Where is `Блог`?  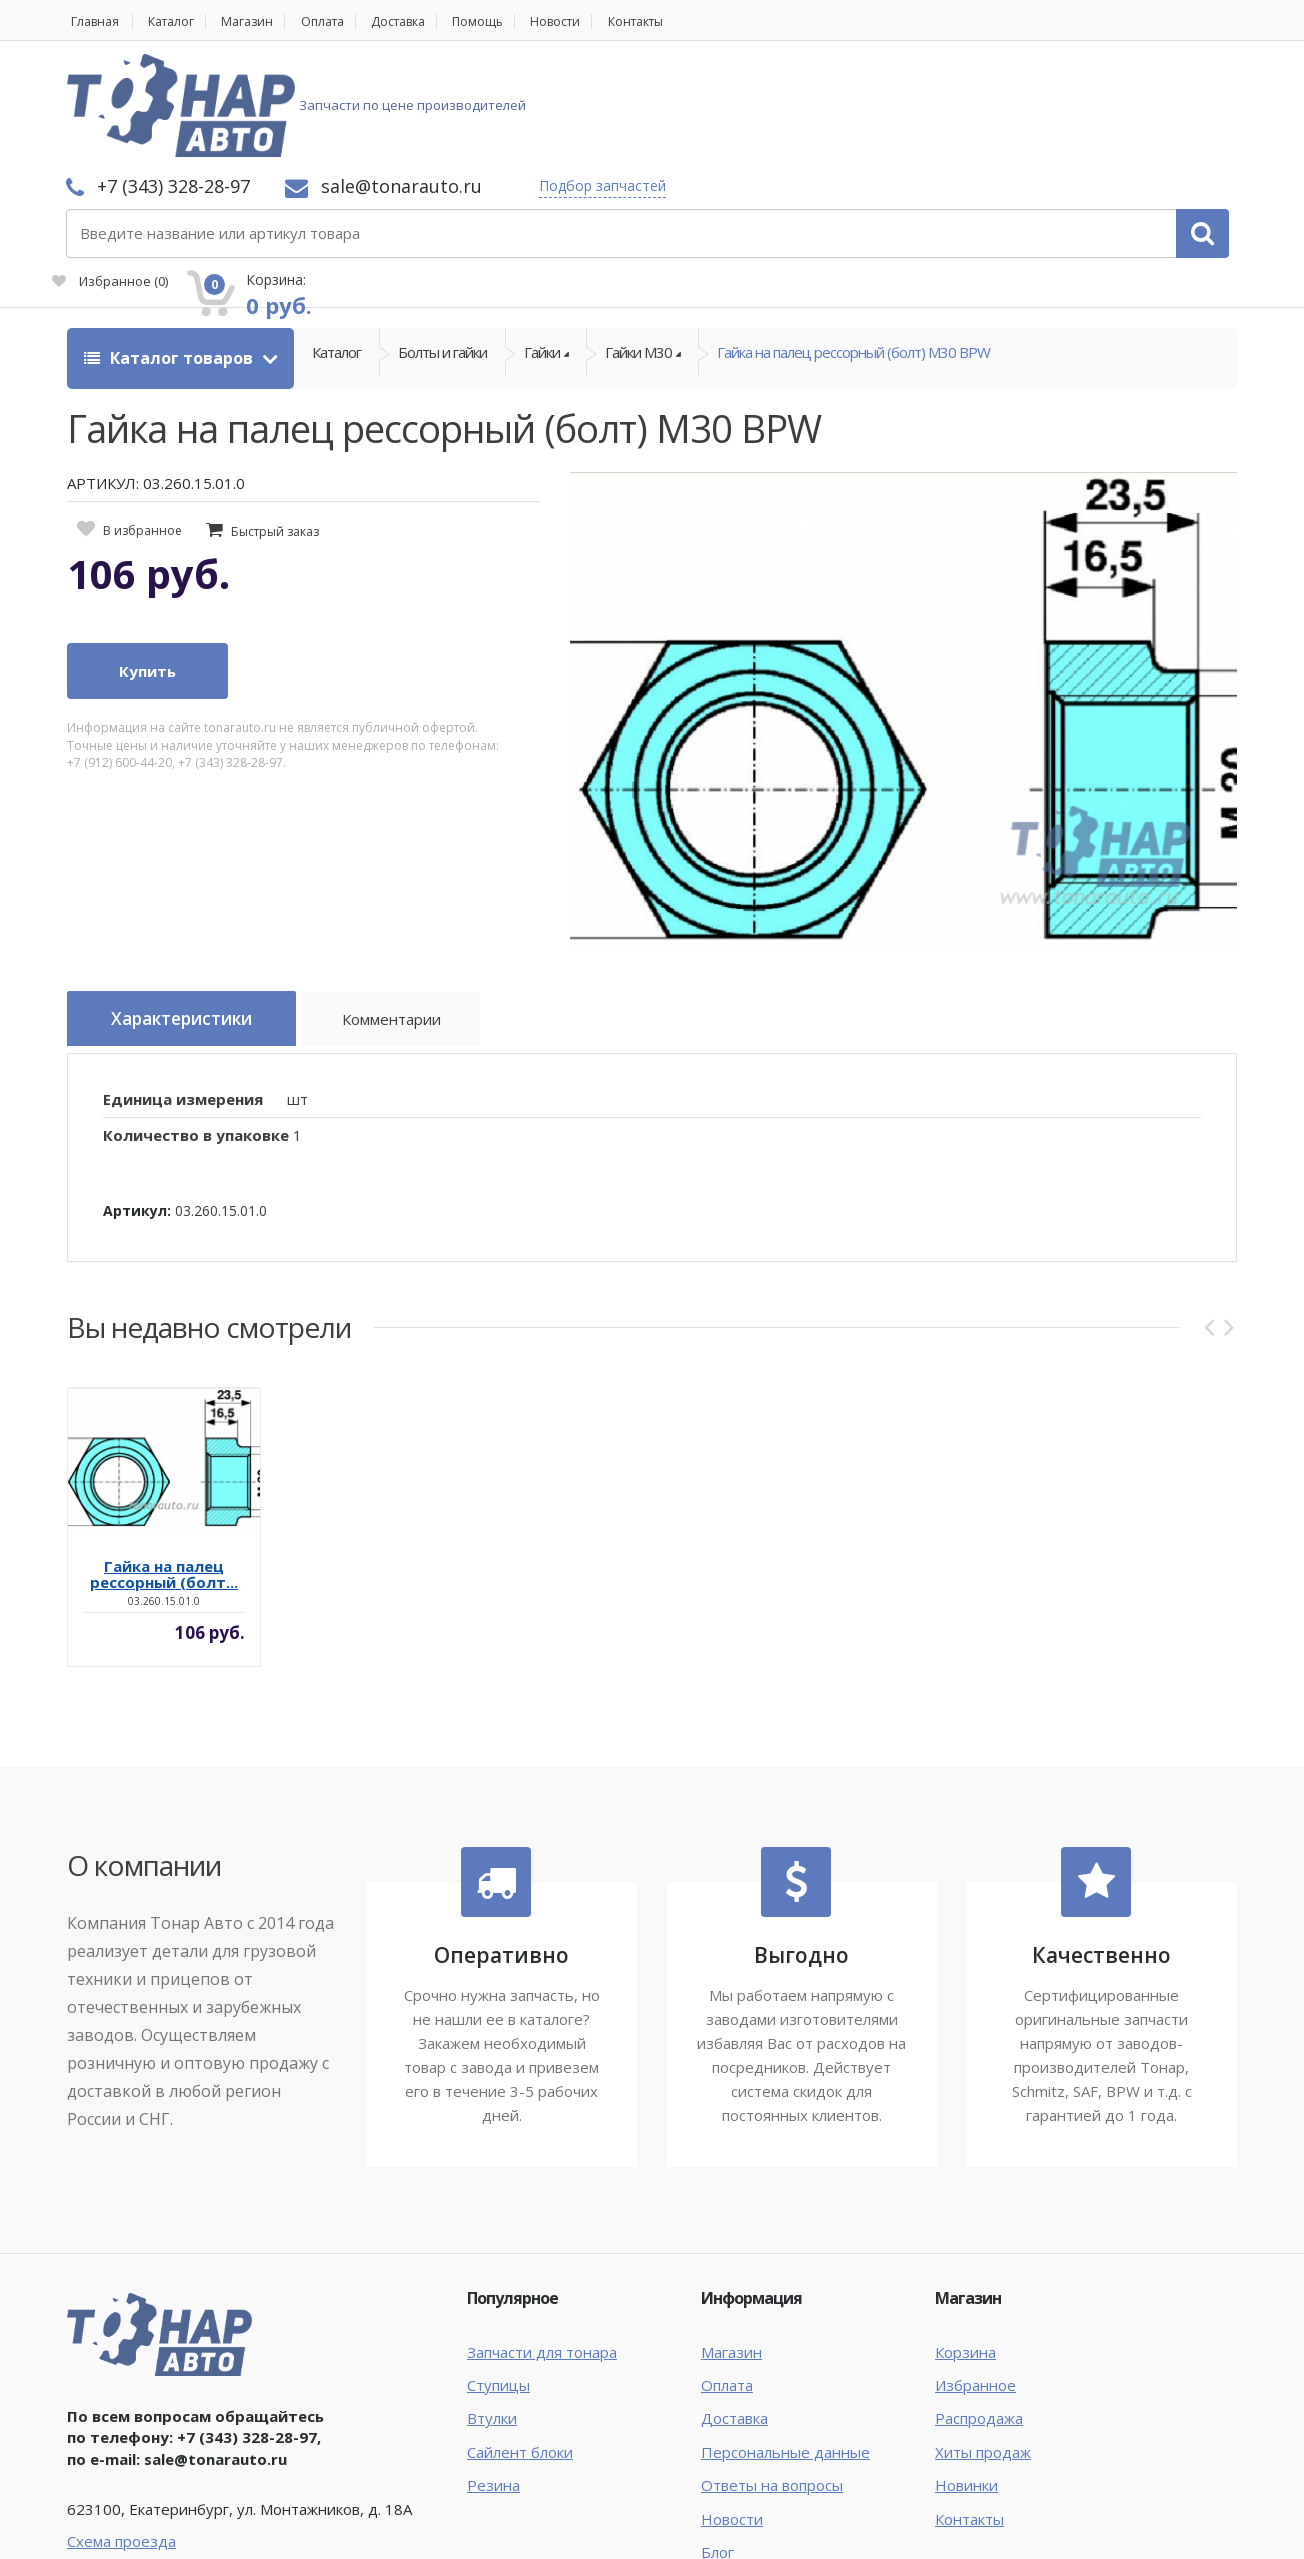 Блог is located at coordinates (717, 2440).